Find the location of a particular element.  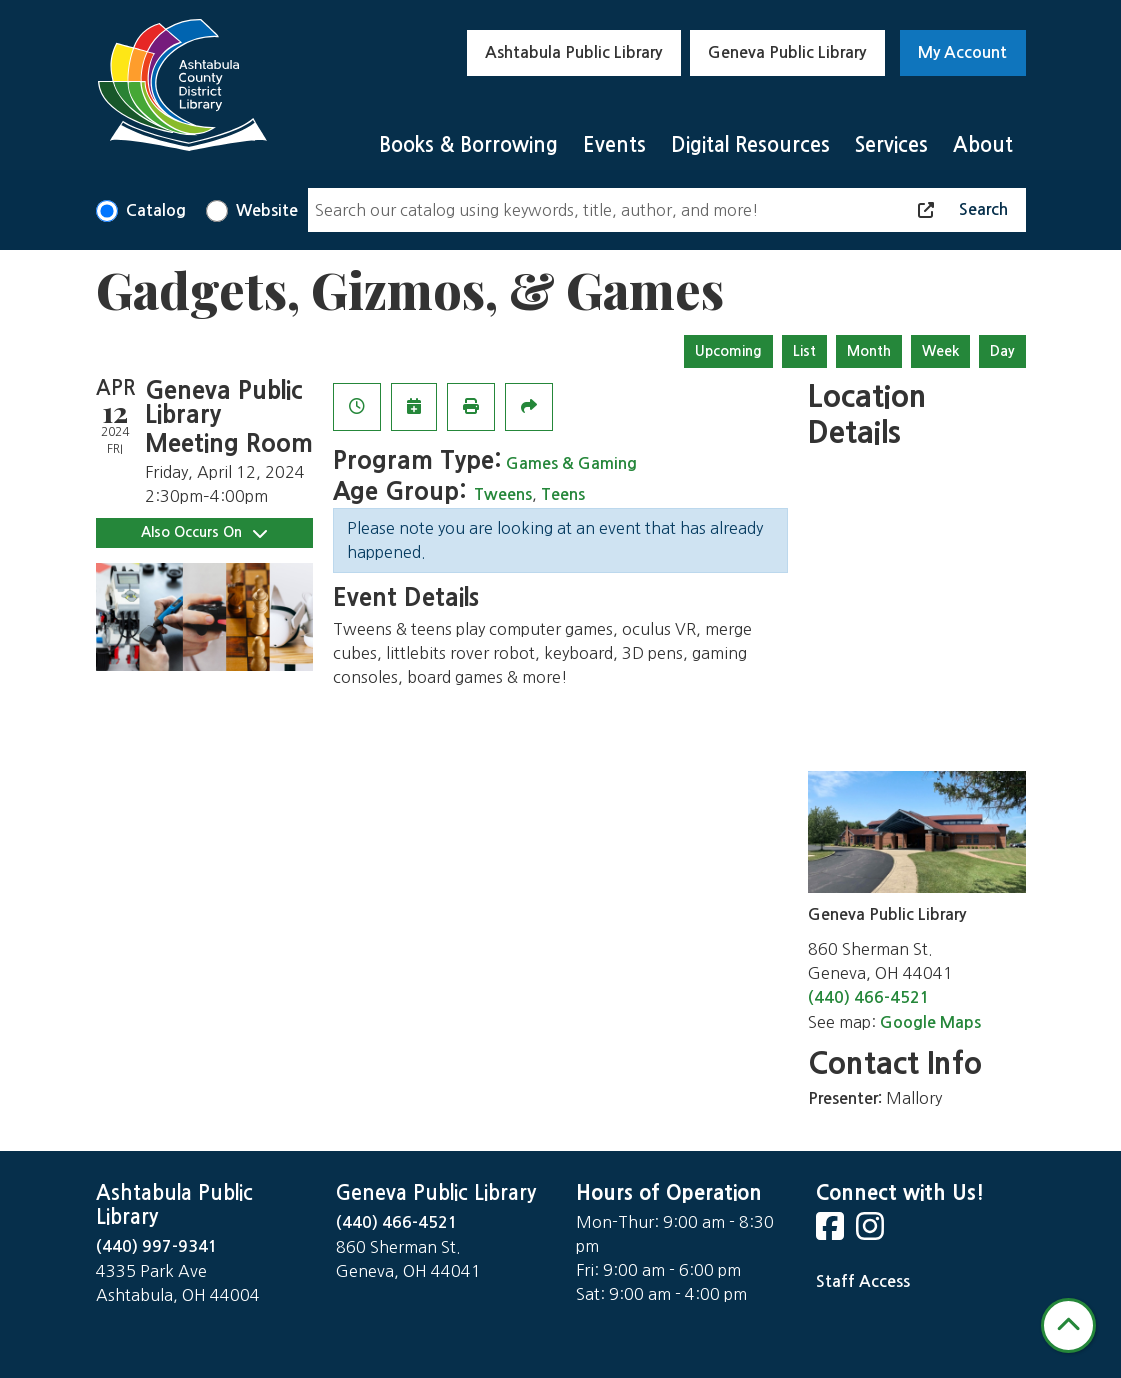

[View Ashtabula County District Library on Instagram] is located at coordinates (872, 1232).